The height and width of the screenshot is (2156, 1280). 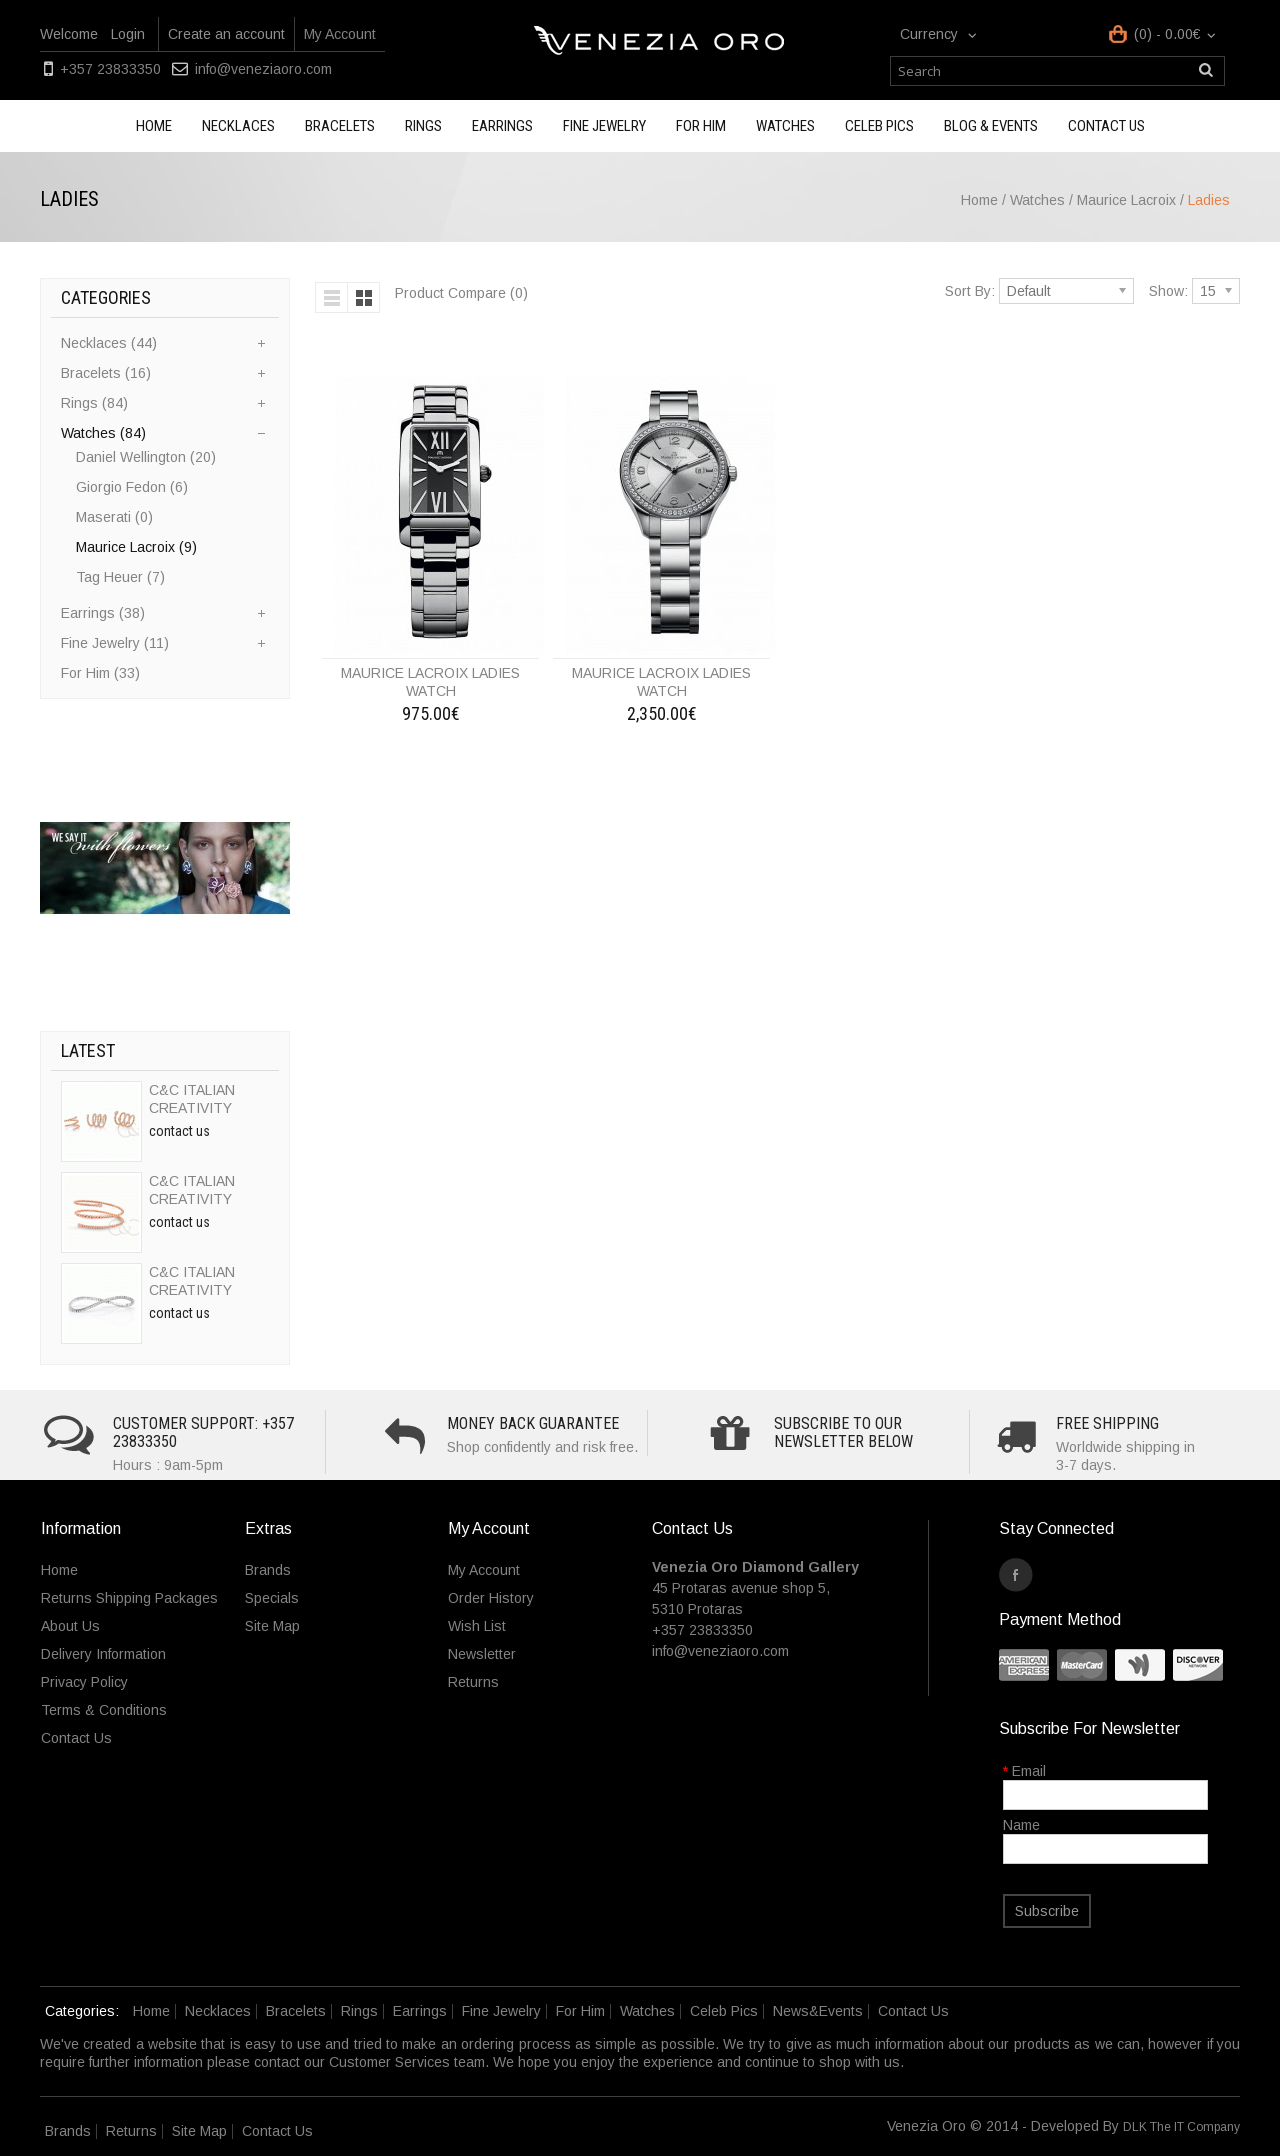 I want to click on Contact Us, so click(x=76, y=1738).